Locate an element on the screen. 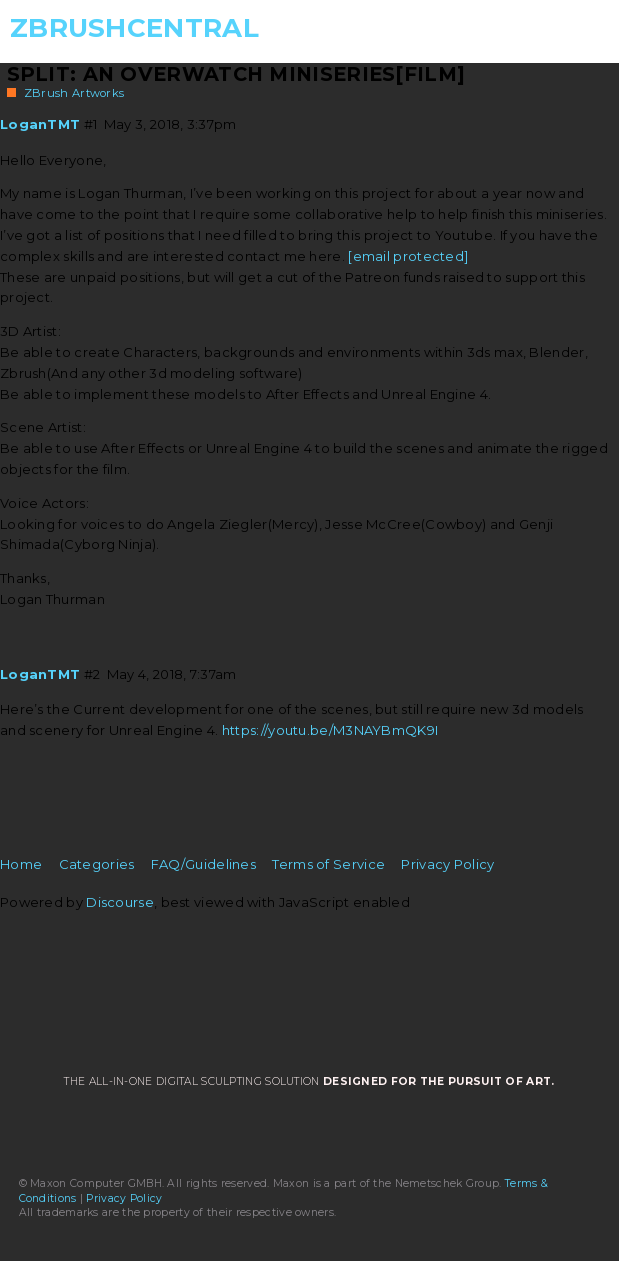  Split: An Overwatch Miniseries[Film] is located at coordinates (236, 74).